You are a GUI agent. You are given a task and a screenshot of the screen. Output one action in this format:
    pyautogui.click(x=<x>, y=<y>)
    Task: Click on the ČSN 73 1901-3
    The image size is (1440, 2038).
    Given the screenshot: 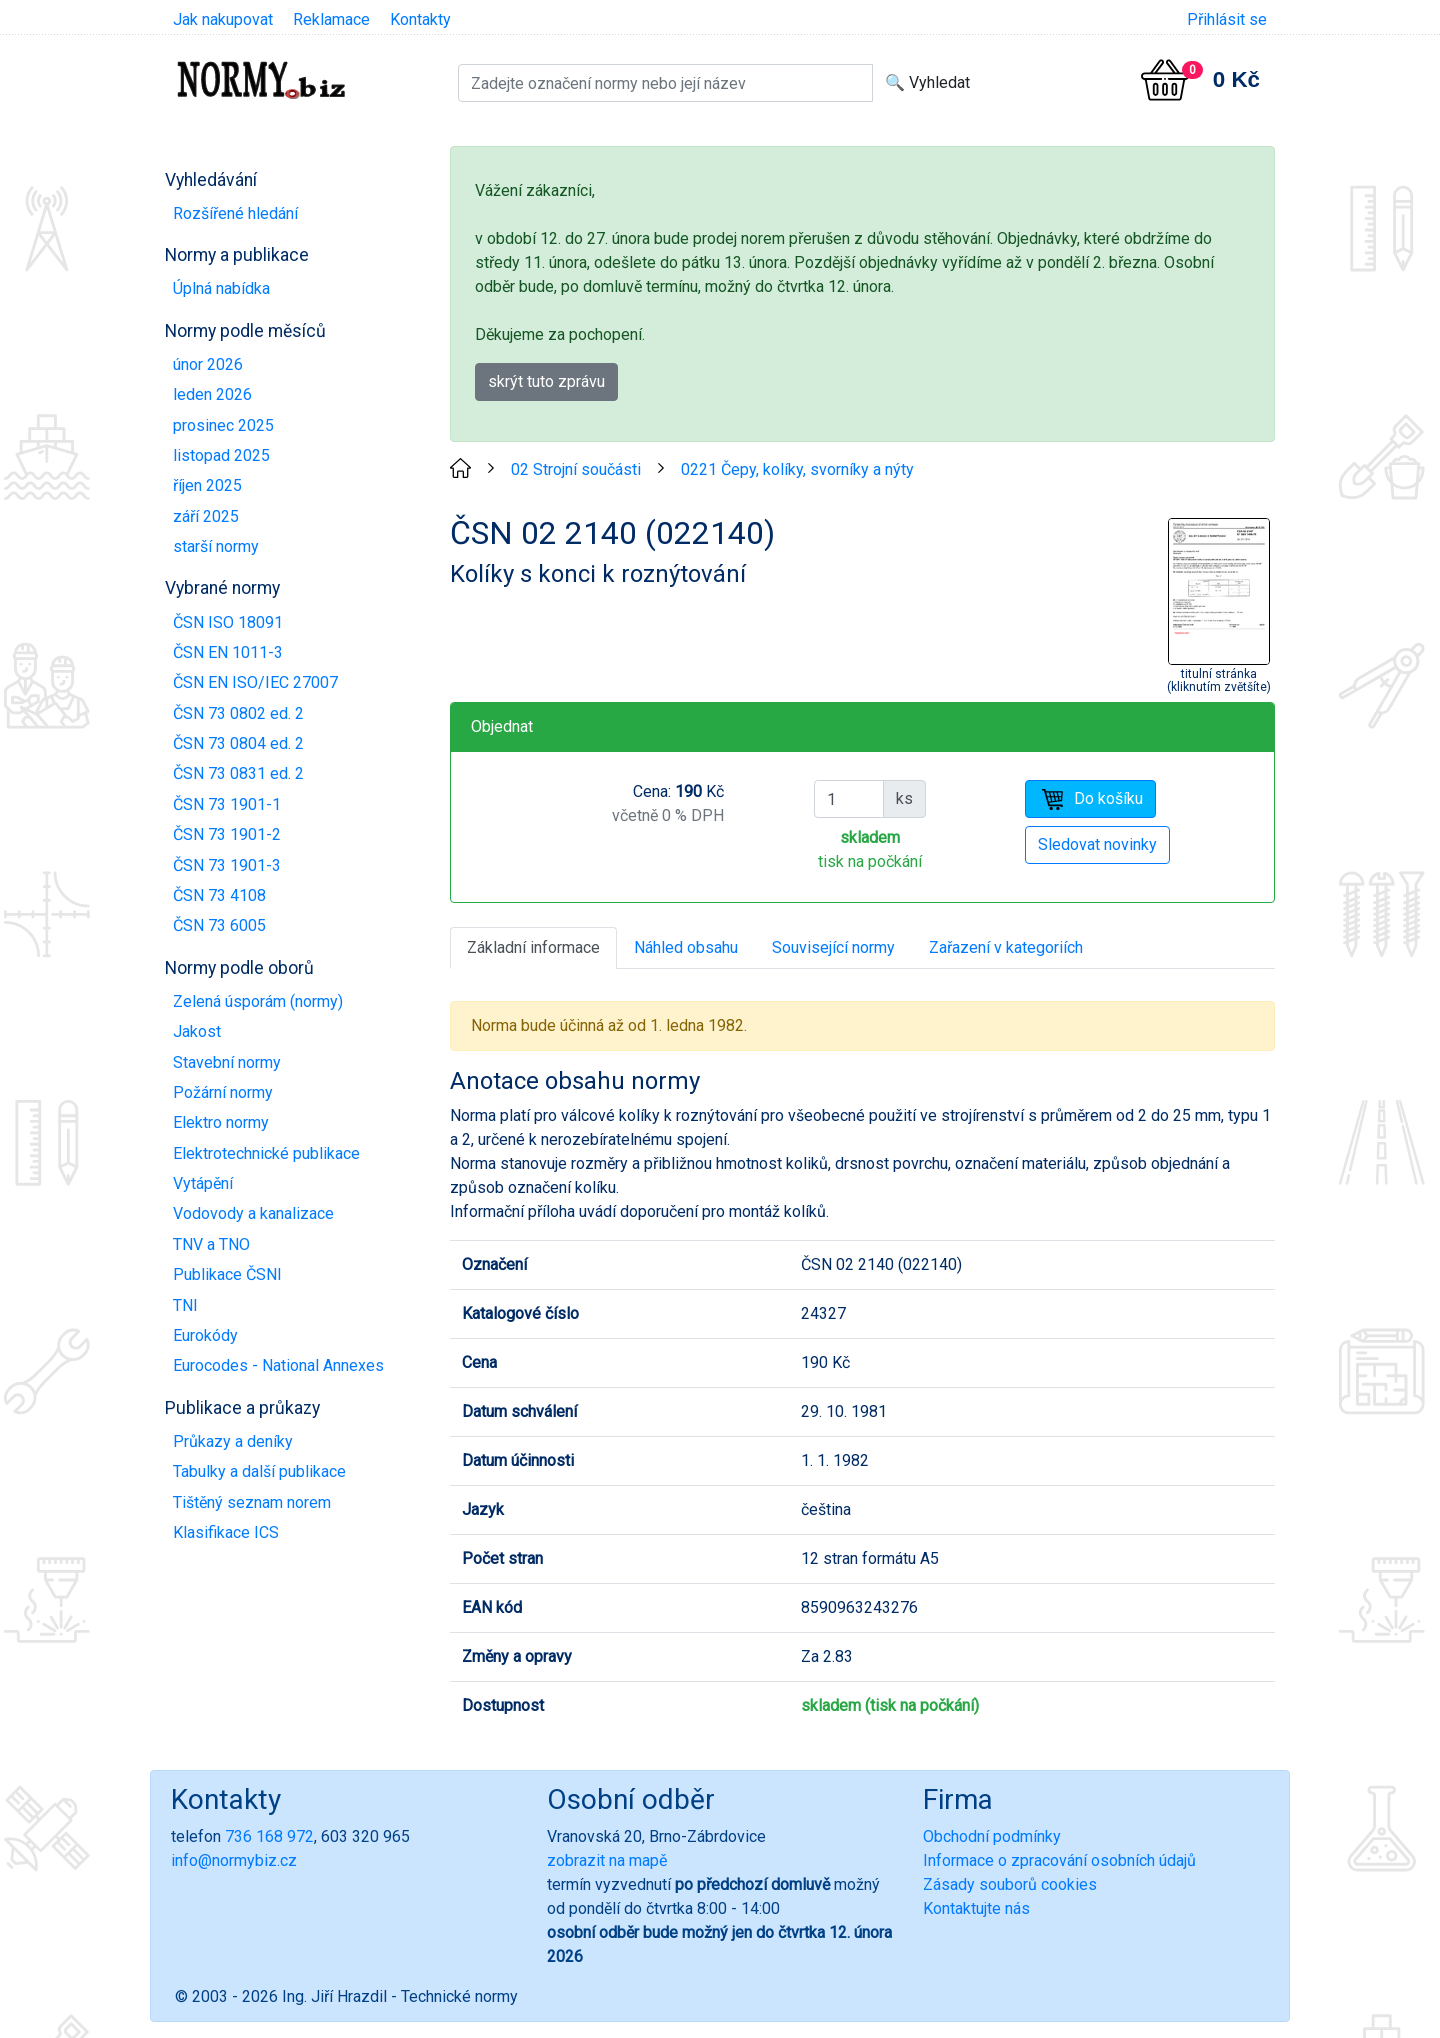 What is the action you would take?
    pyautogui.click(x=227, y=865)
    